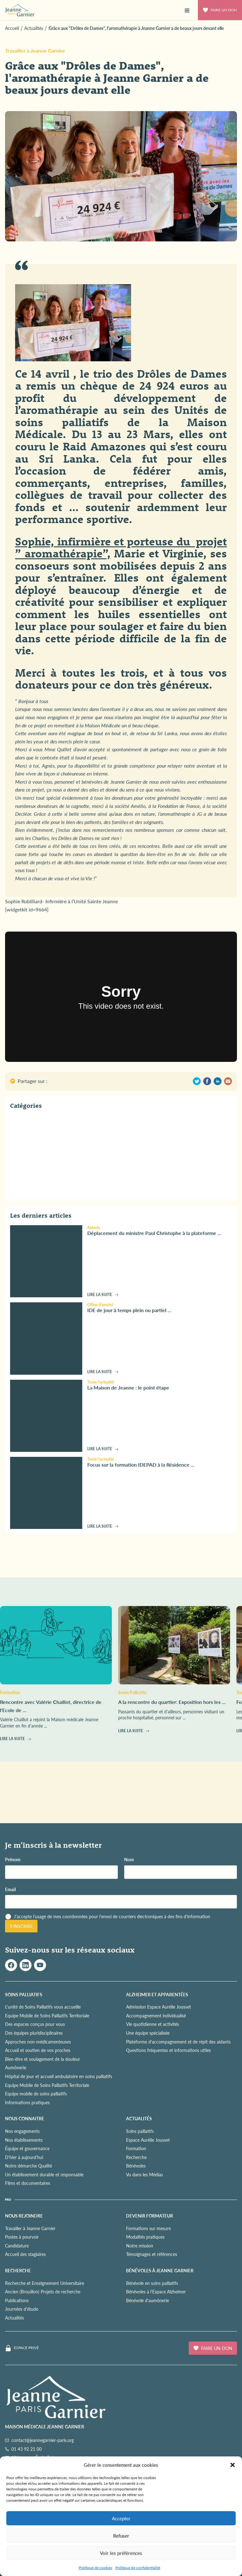  What do you see at coordinates (172, 1701) in the screenshot?
I see `A la rencontre du quartier: Exposition hors les ...` at bounding box center [172, 1701].